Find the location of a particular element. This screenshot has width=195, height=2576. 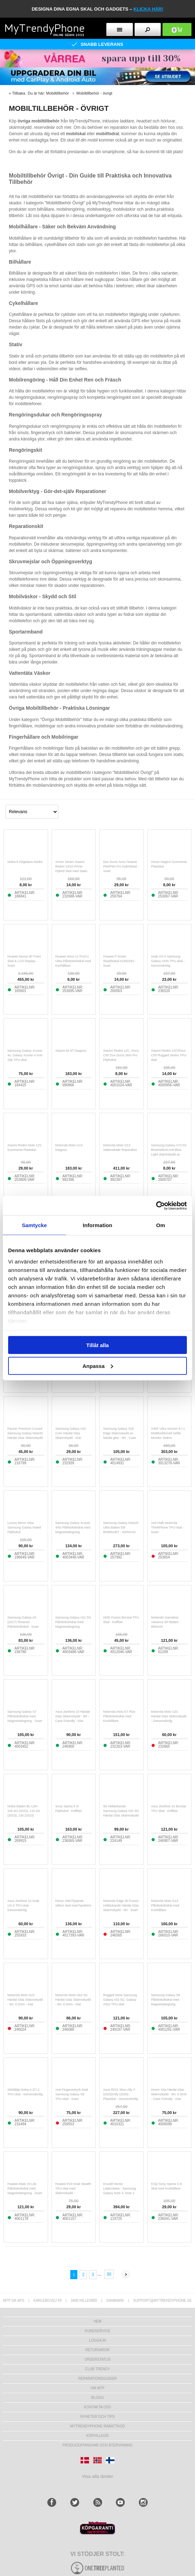

support@mytrendyphone.se is located at coordinates (162, 2300).